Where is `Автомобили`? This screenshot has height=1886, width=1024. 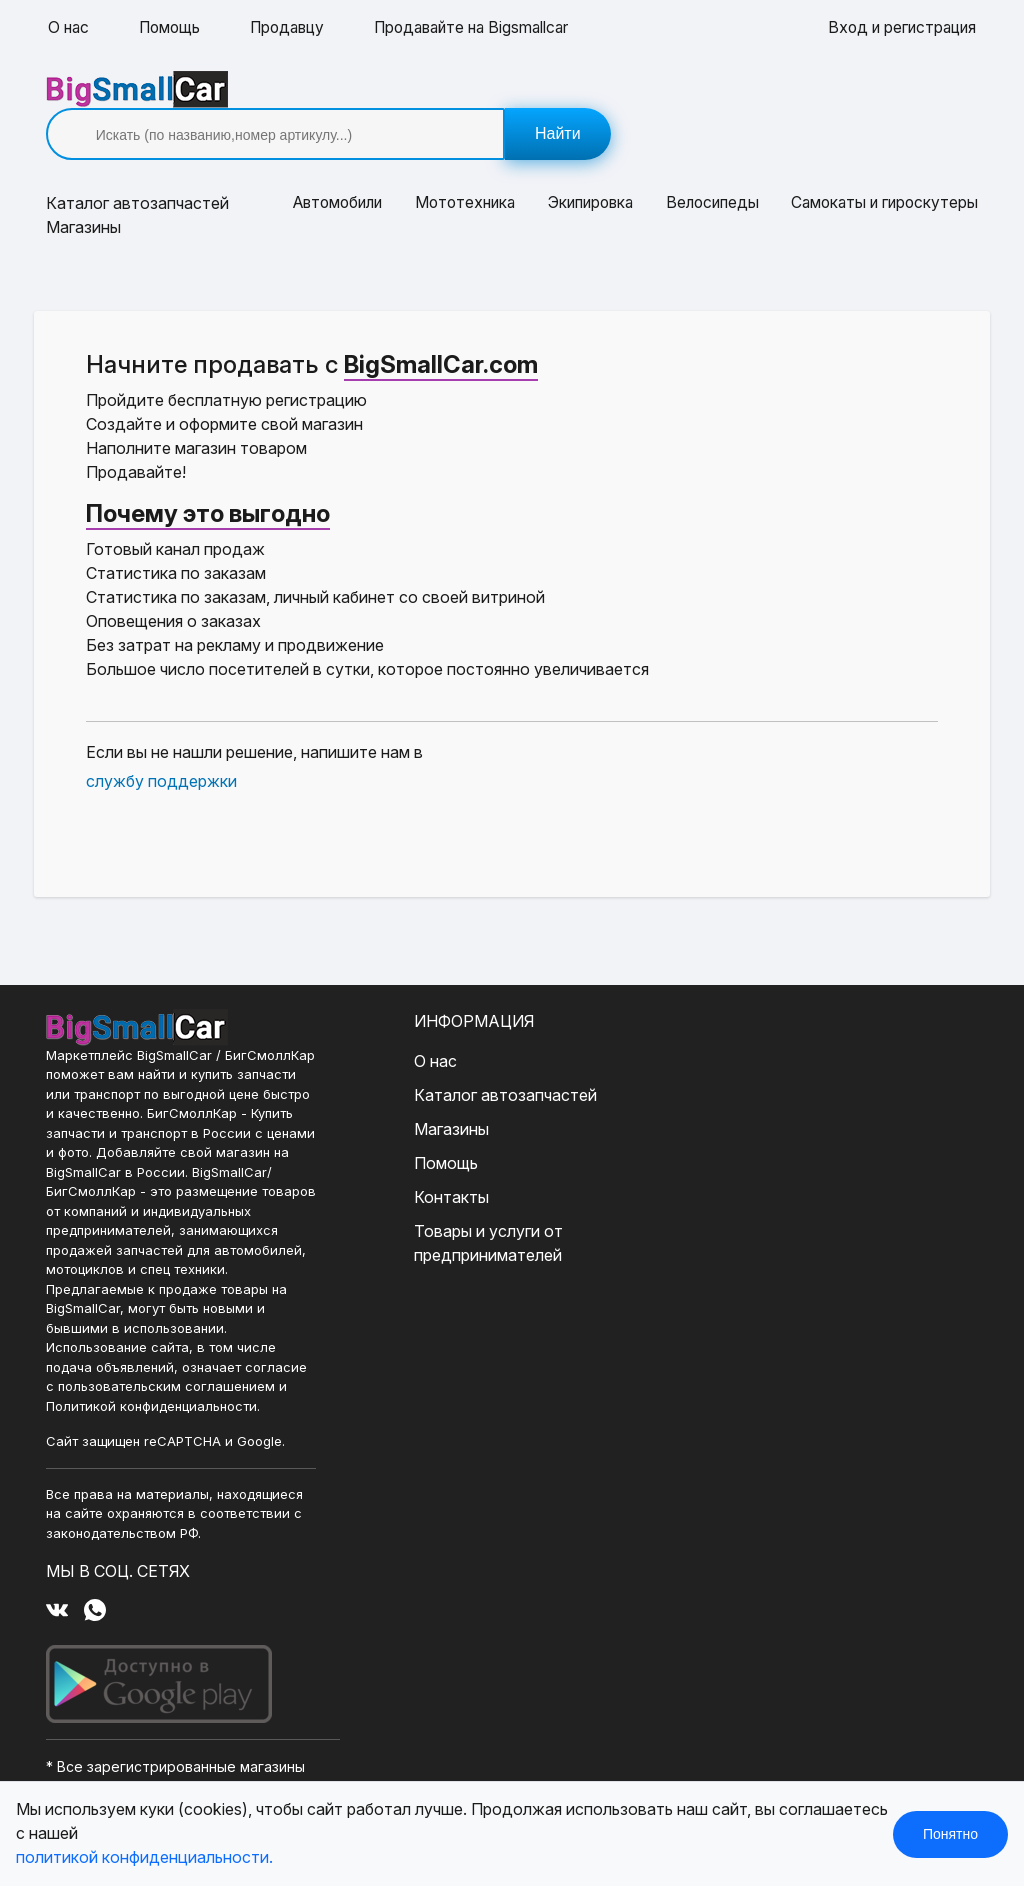
Автомобили is located at coordinates (336, 168).